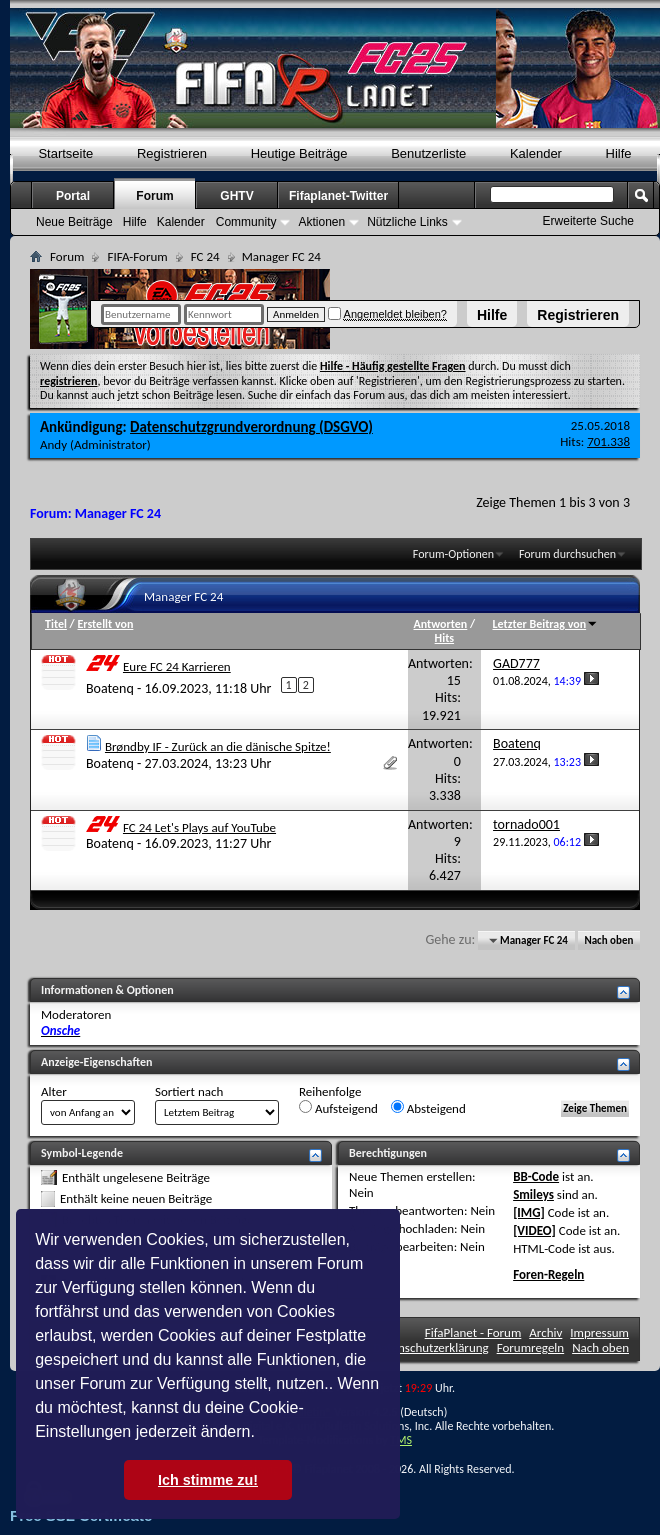 The height and width of the screenshot is (1535, 660). I want to click on FC 24, so click(205, 256).